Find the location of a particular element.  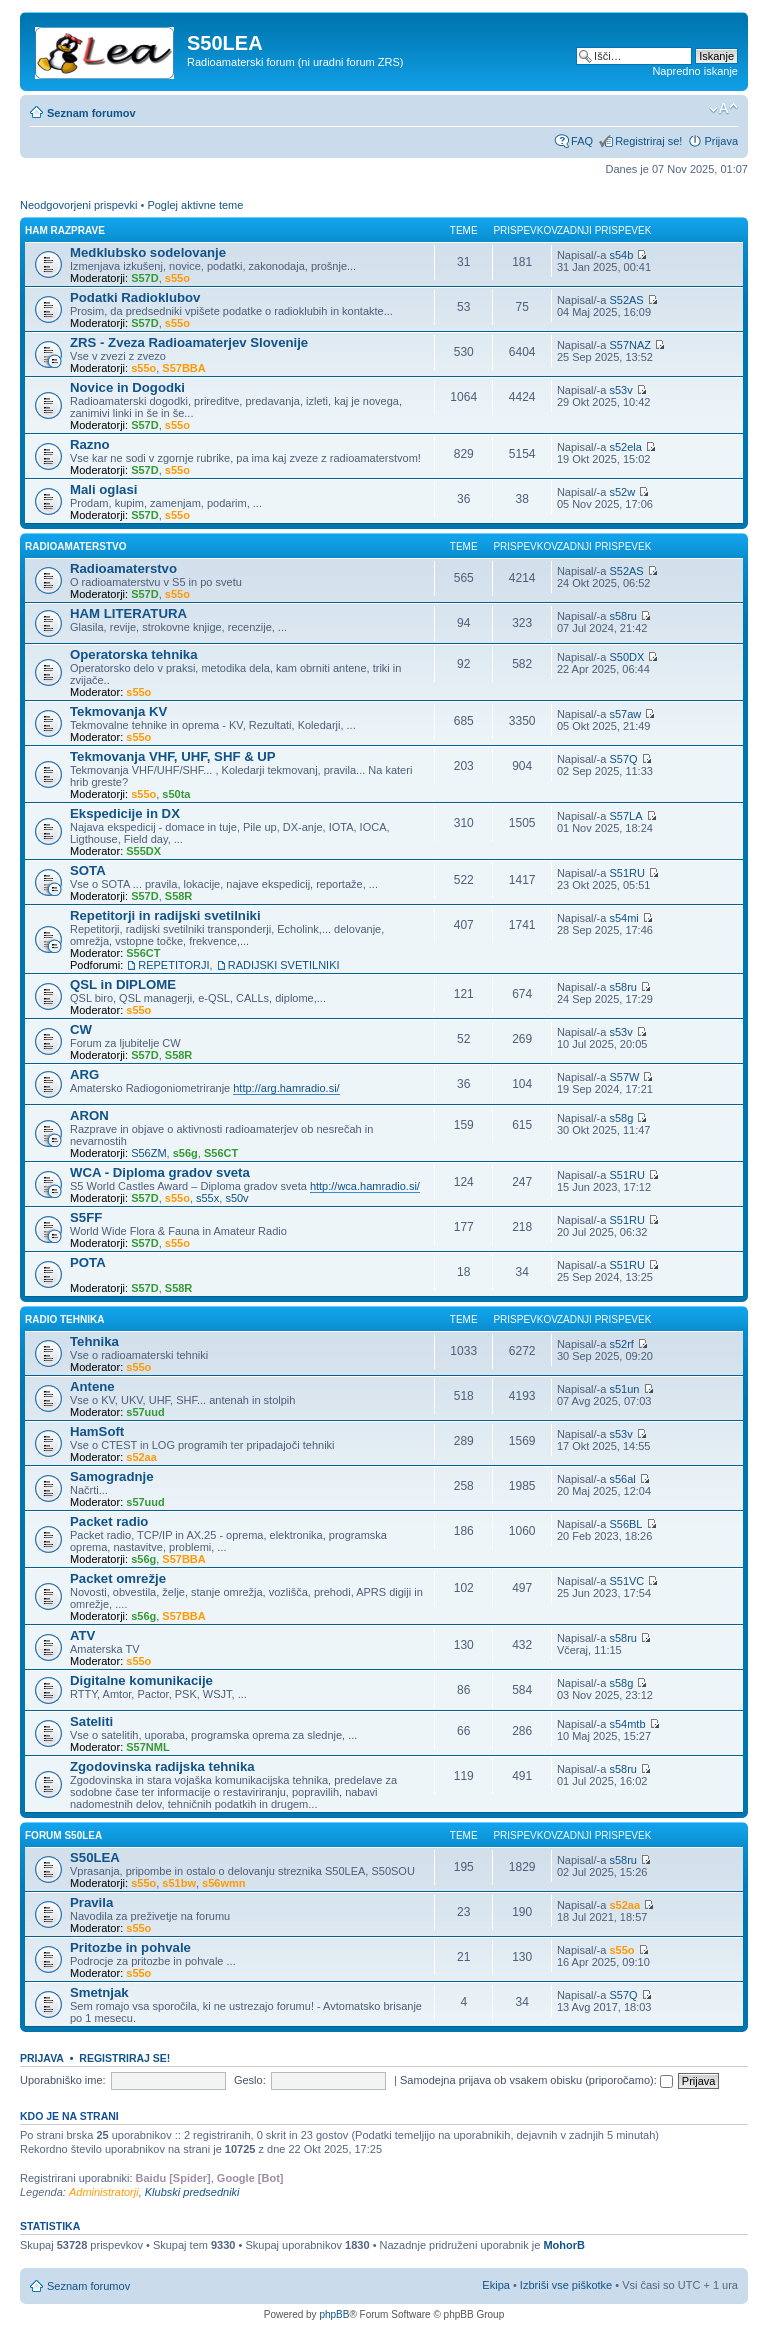

Radioamaterstvo is located at coordinates (75, 546).